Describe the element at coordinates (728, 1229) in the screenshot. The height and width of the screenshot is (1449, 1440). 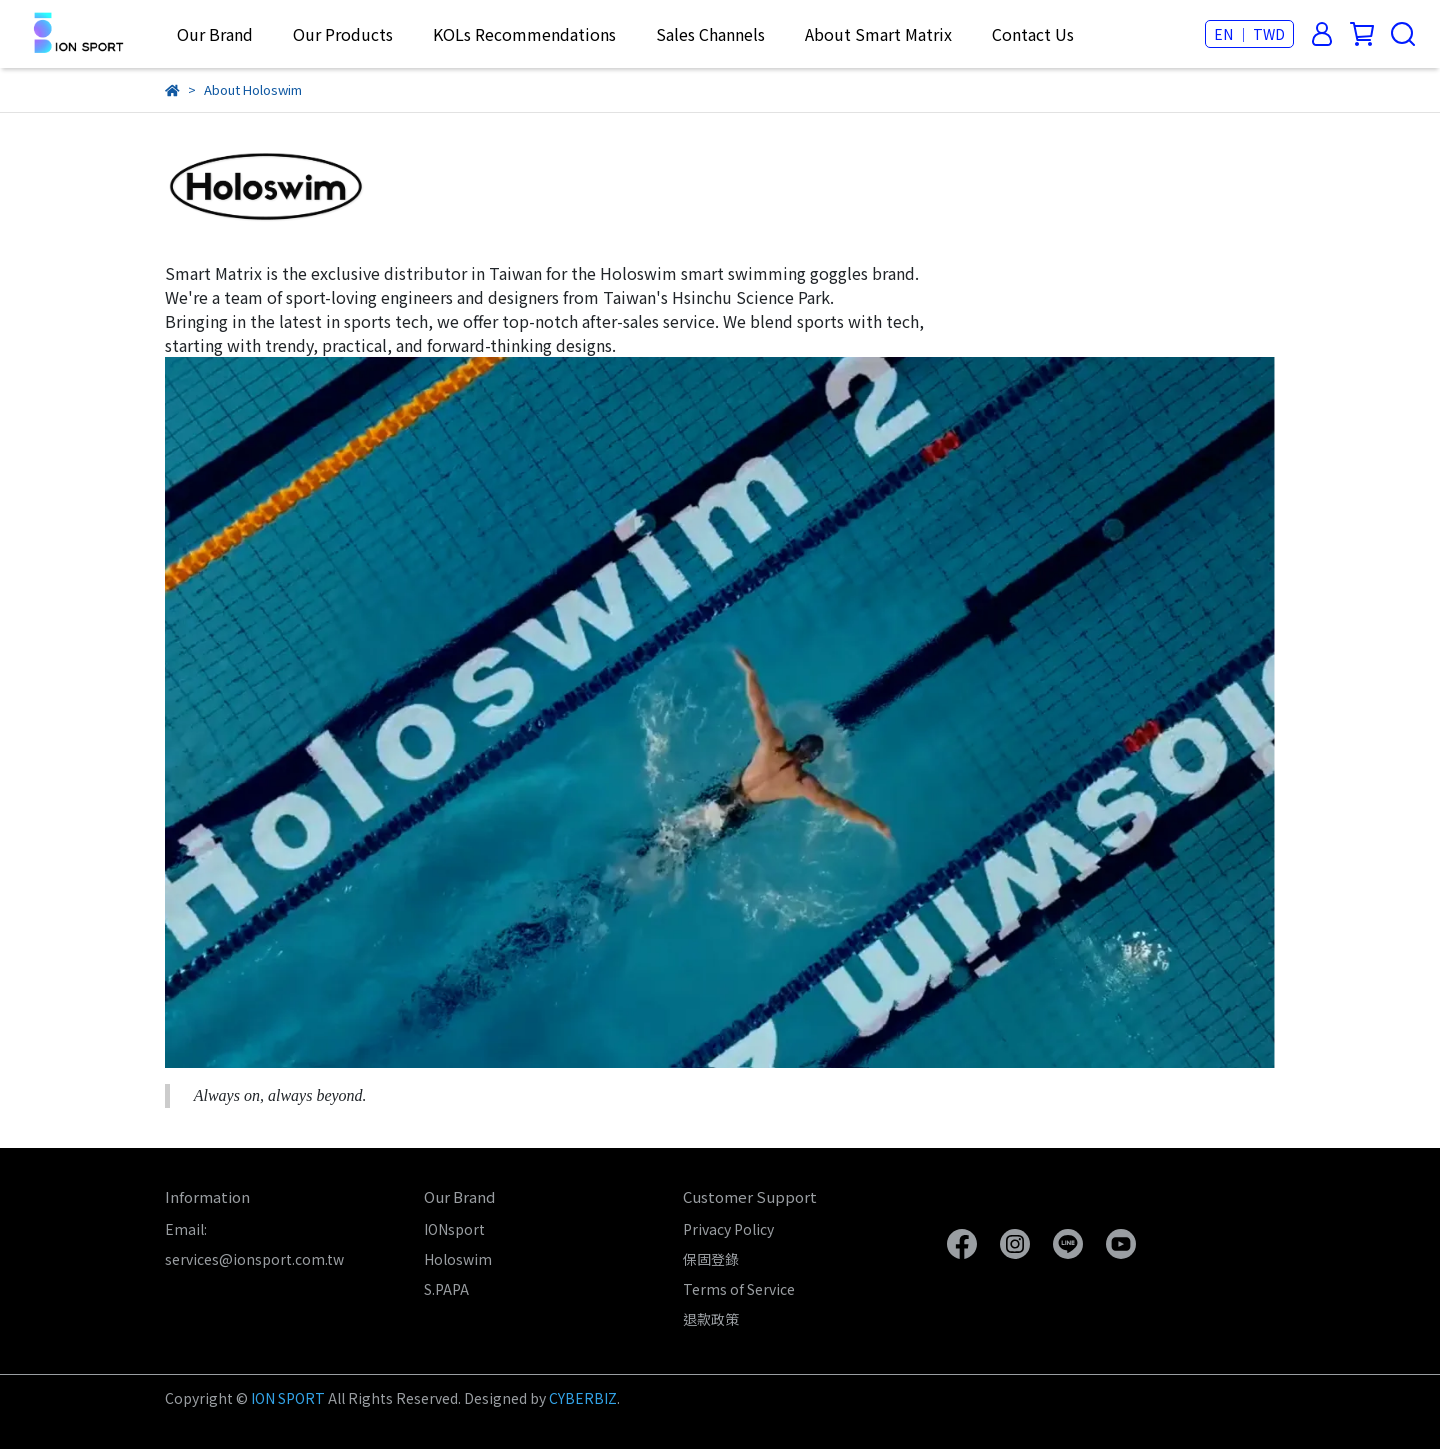
I see `Privacy Policy` at that location.